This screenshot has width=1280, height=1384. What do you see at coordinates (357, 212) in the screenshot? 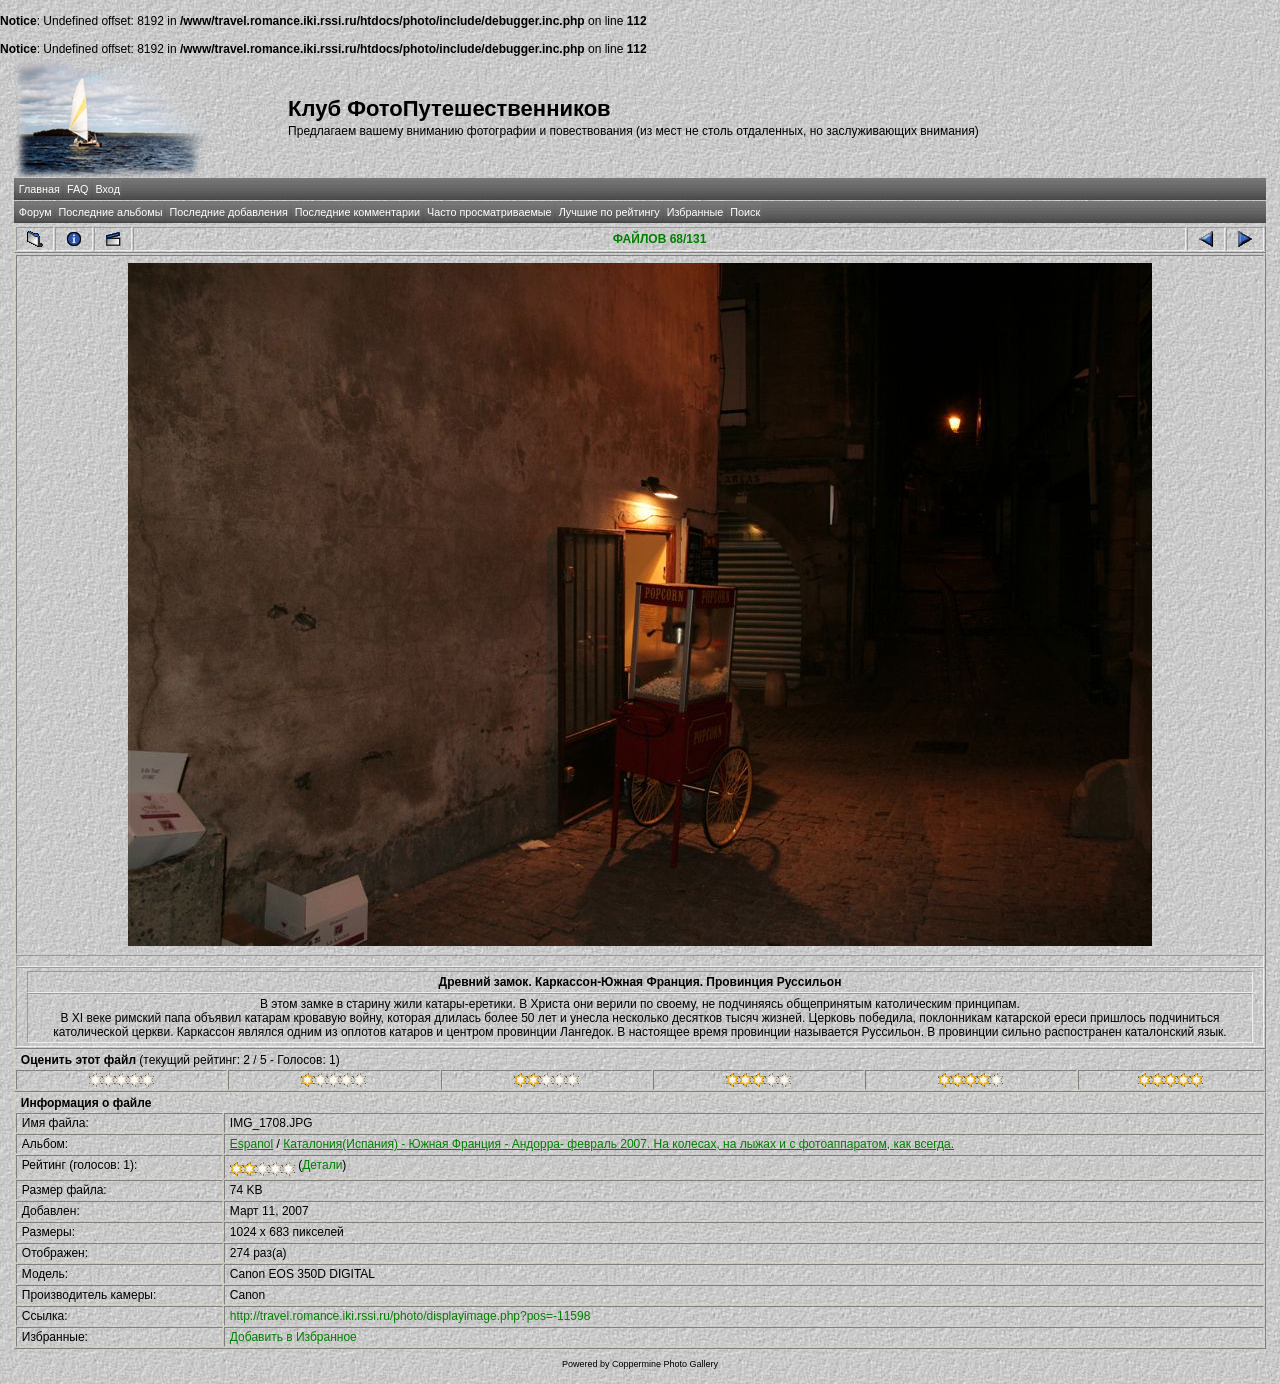
I see `Последние комментарии` at bounding box center [357, 212].